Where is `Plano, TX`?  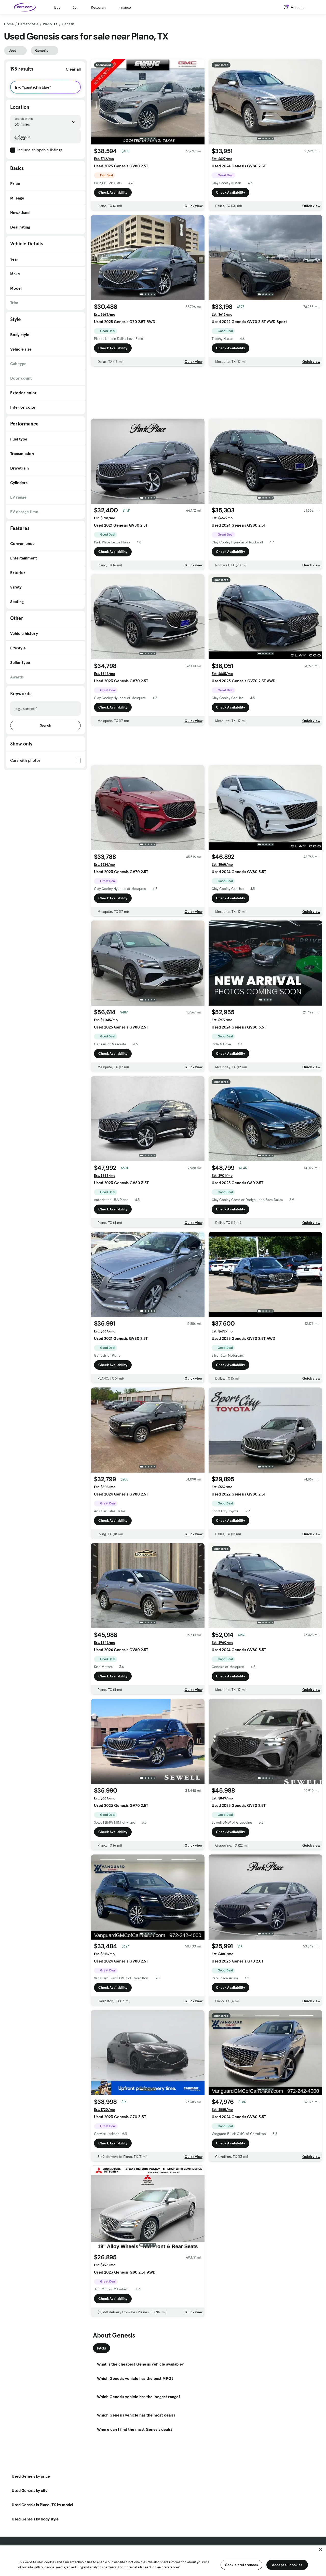
Plano, TX is located at coordinates (50, 24).